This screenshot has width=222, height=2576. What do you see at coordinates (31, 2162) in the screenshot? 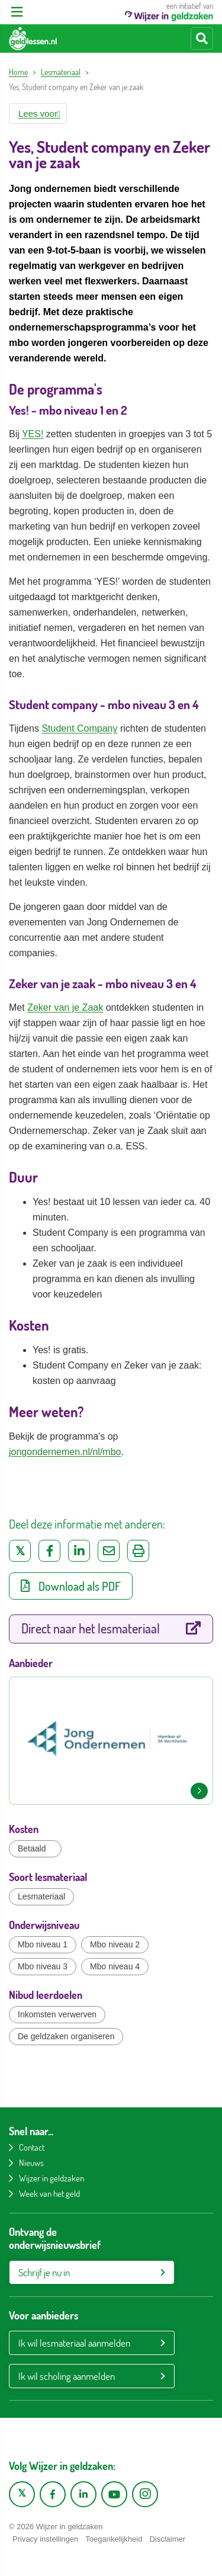
I see `Nieuws` at bounding box center [31, 2162].